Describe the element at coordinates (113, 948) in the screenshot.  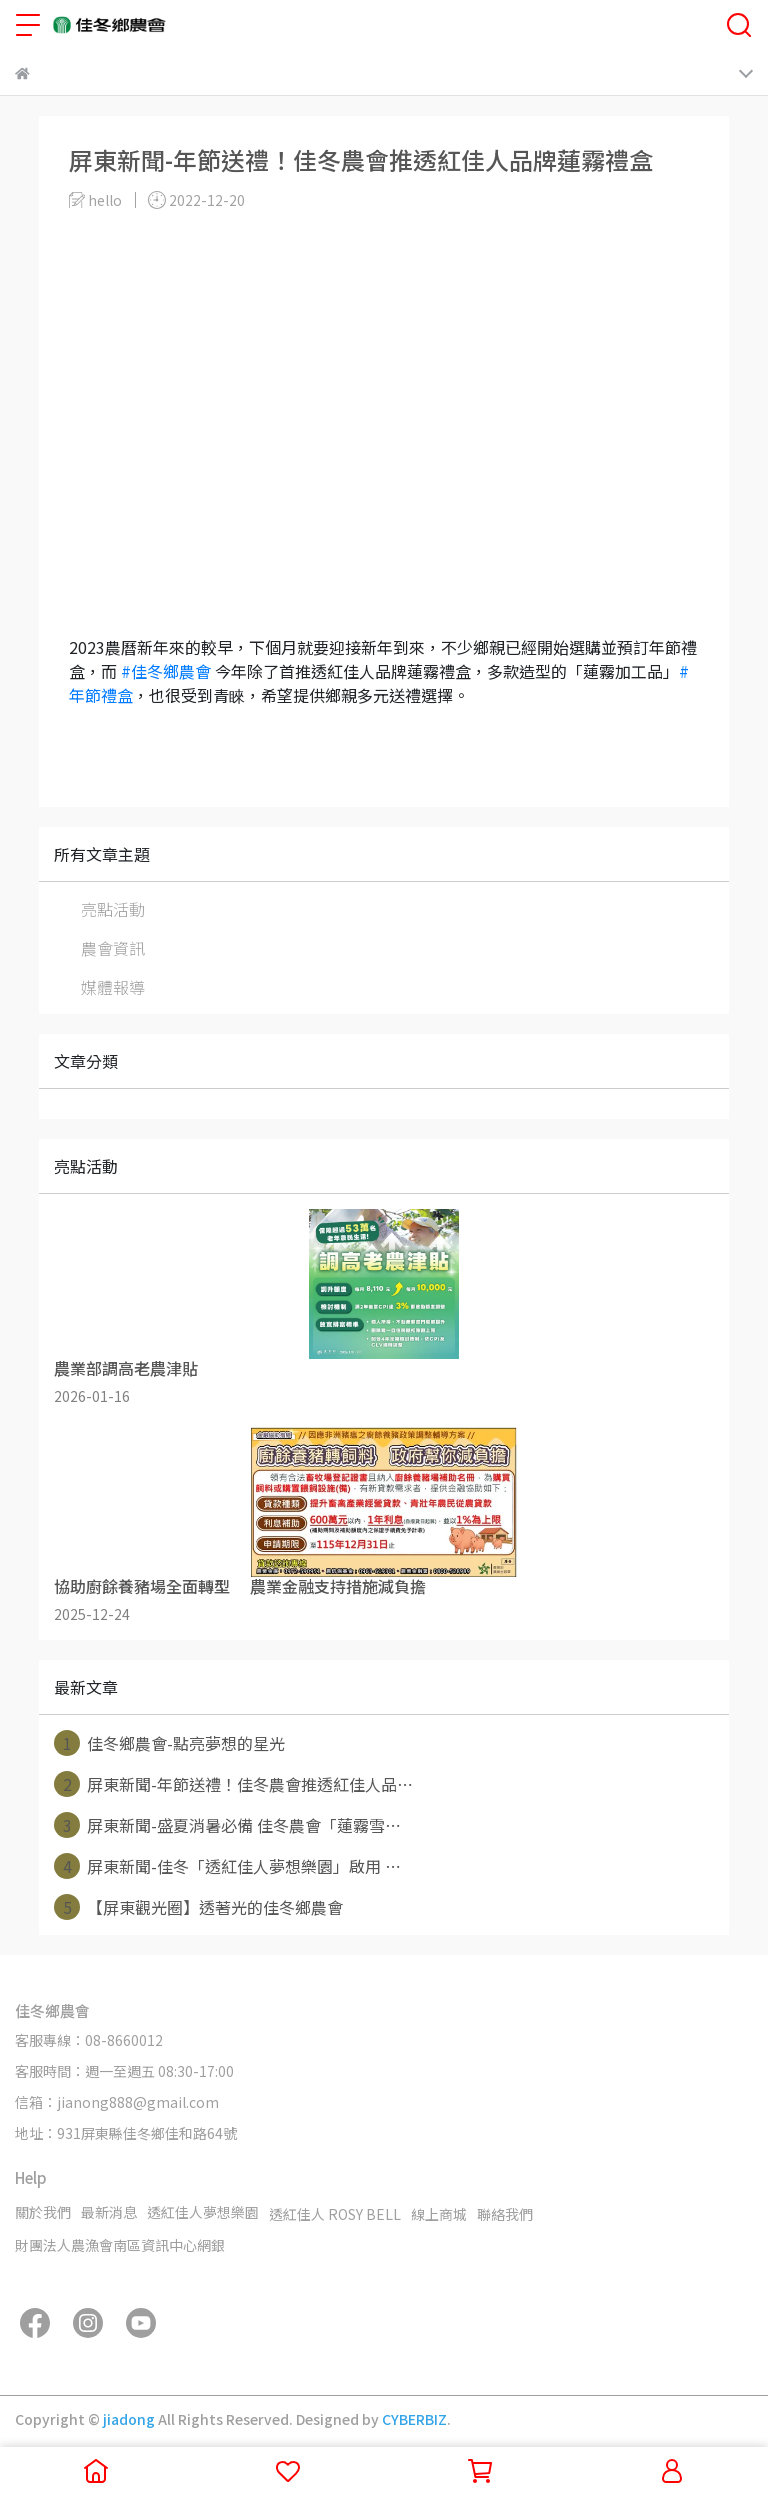
I see `農會資訊` at that location.